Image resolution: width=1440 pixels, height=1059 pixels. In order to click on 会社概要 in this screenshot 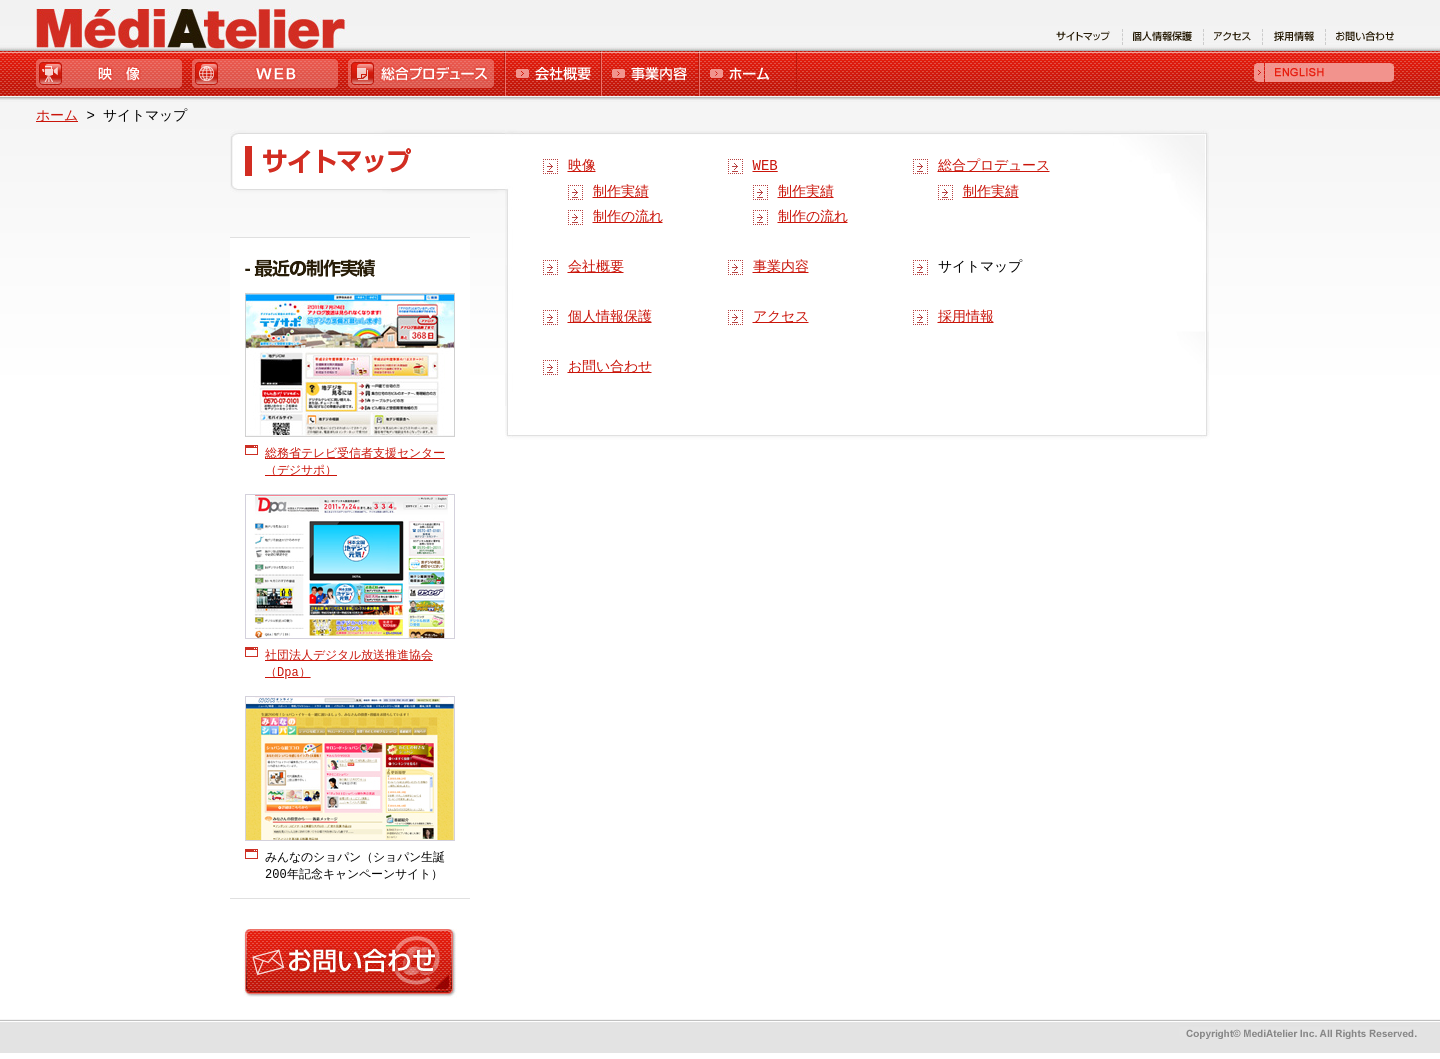, I will do `click(551, 75)`.